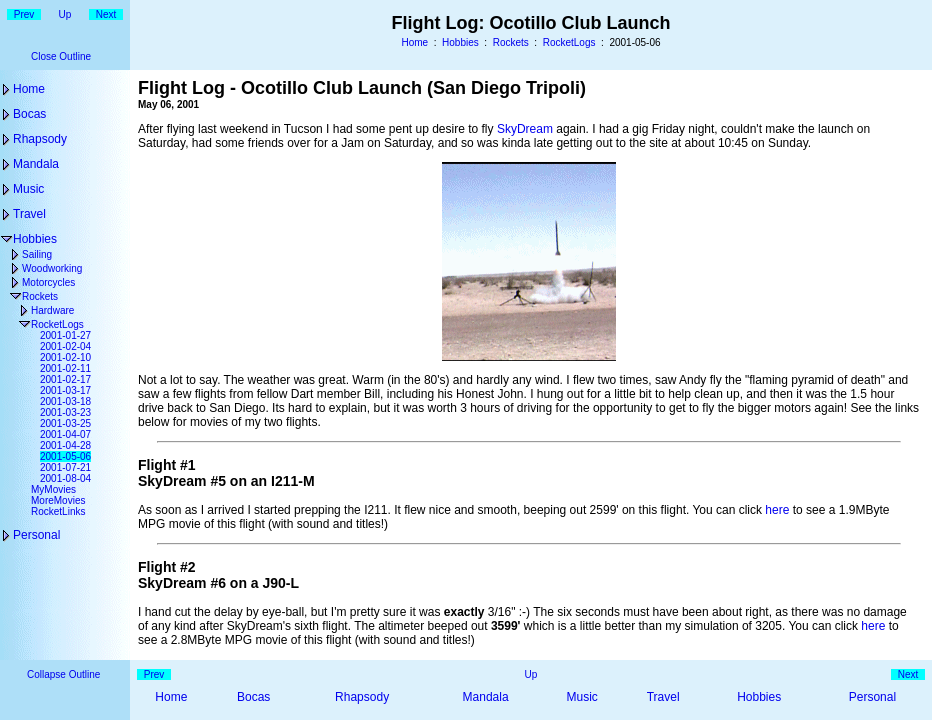 The width and height of the screenshot is (932, 720). What do you see at coordinates (65, 368) in the screenshot?
I see `2001-02-11` at bounding box center [65, 368].